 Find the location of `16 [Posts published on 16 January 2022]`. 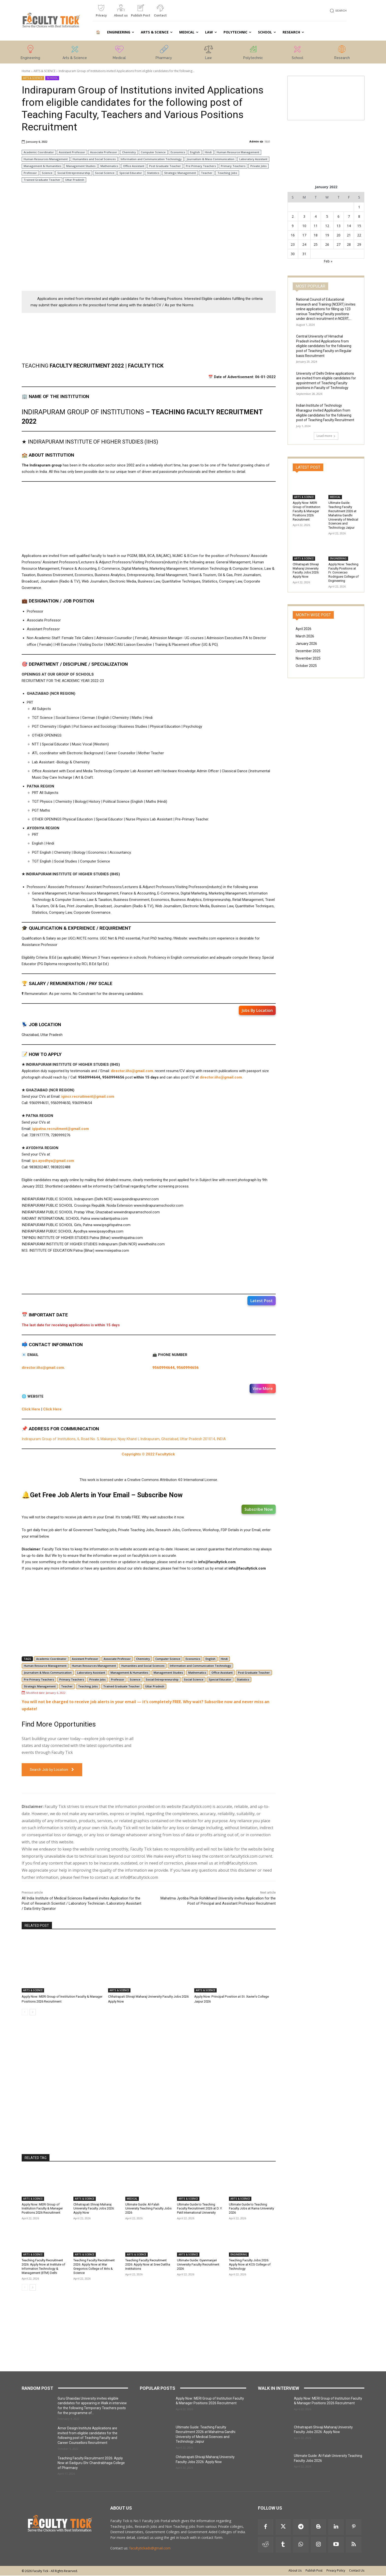

16 [Posts published on 16 January 2022] is located at coordinates (293, 235).